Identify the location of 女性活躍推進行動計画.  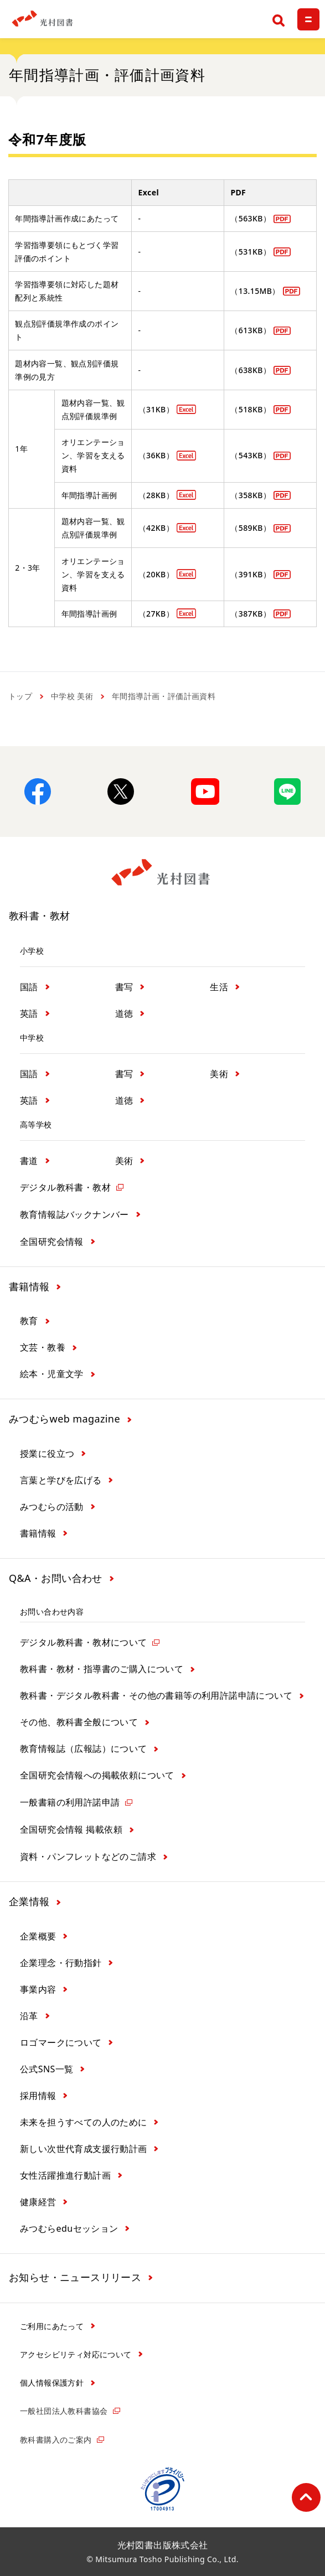
(65, 2175).